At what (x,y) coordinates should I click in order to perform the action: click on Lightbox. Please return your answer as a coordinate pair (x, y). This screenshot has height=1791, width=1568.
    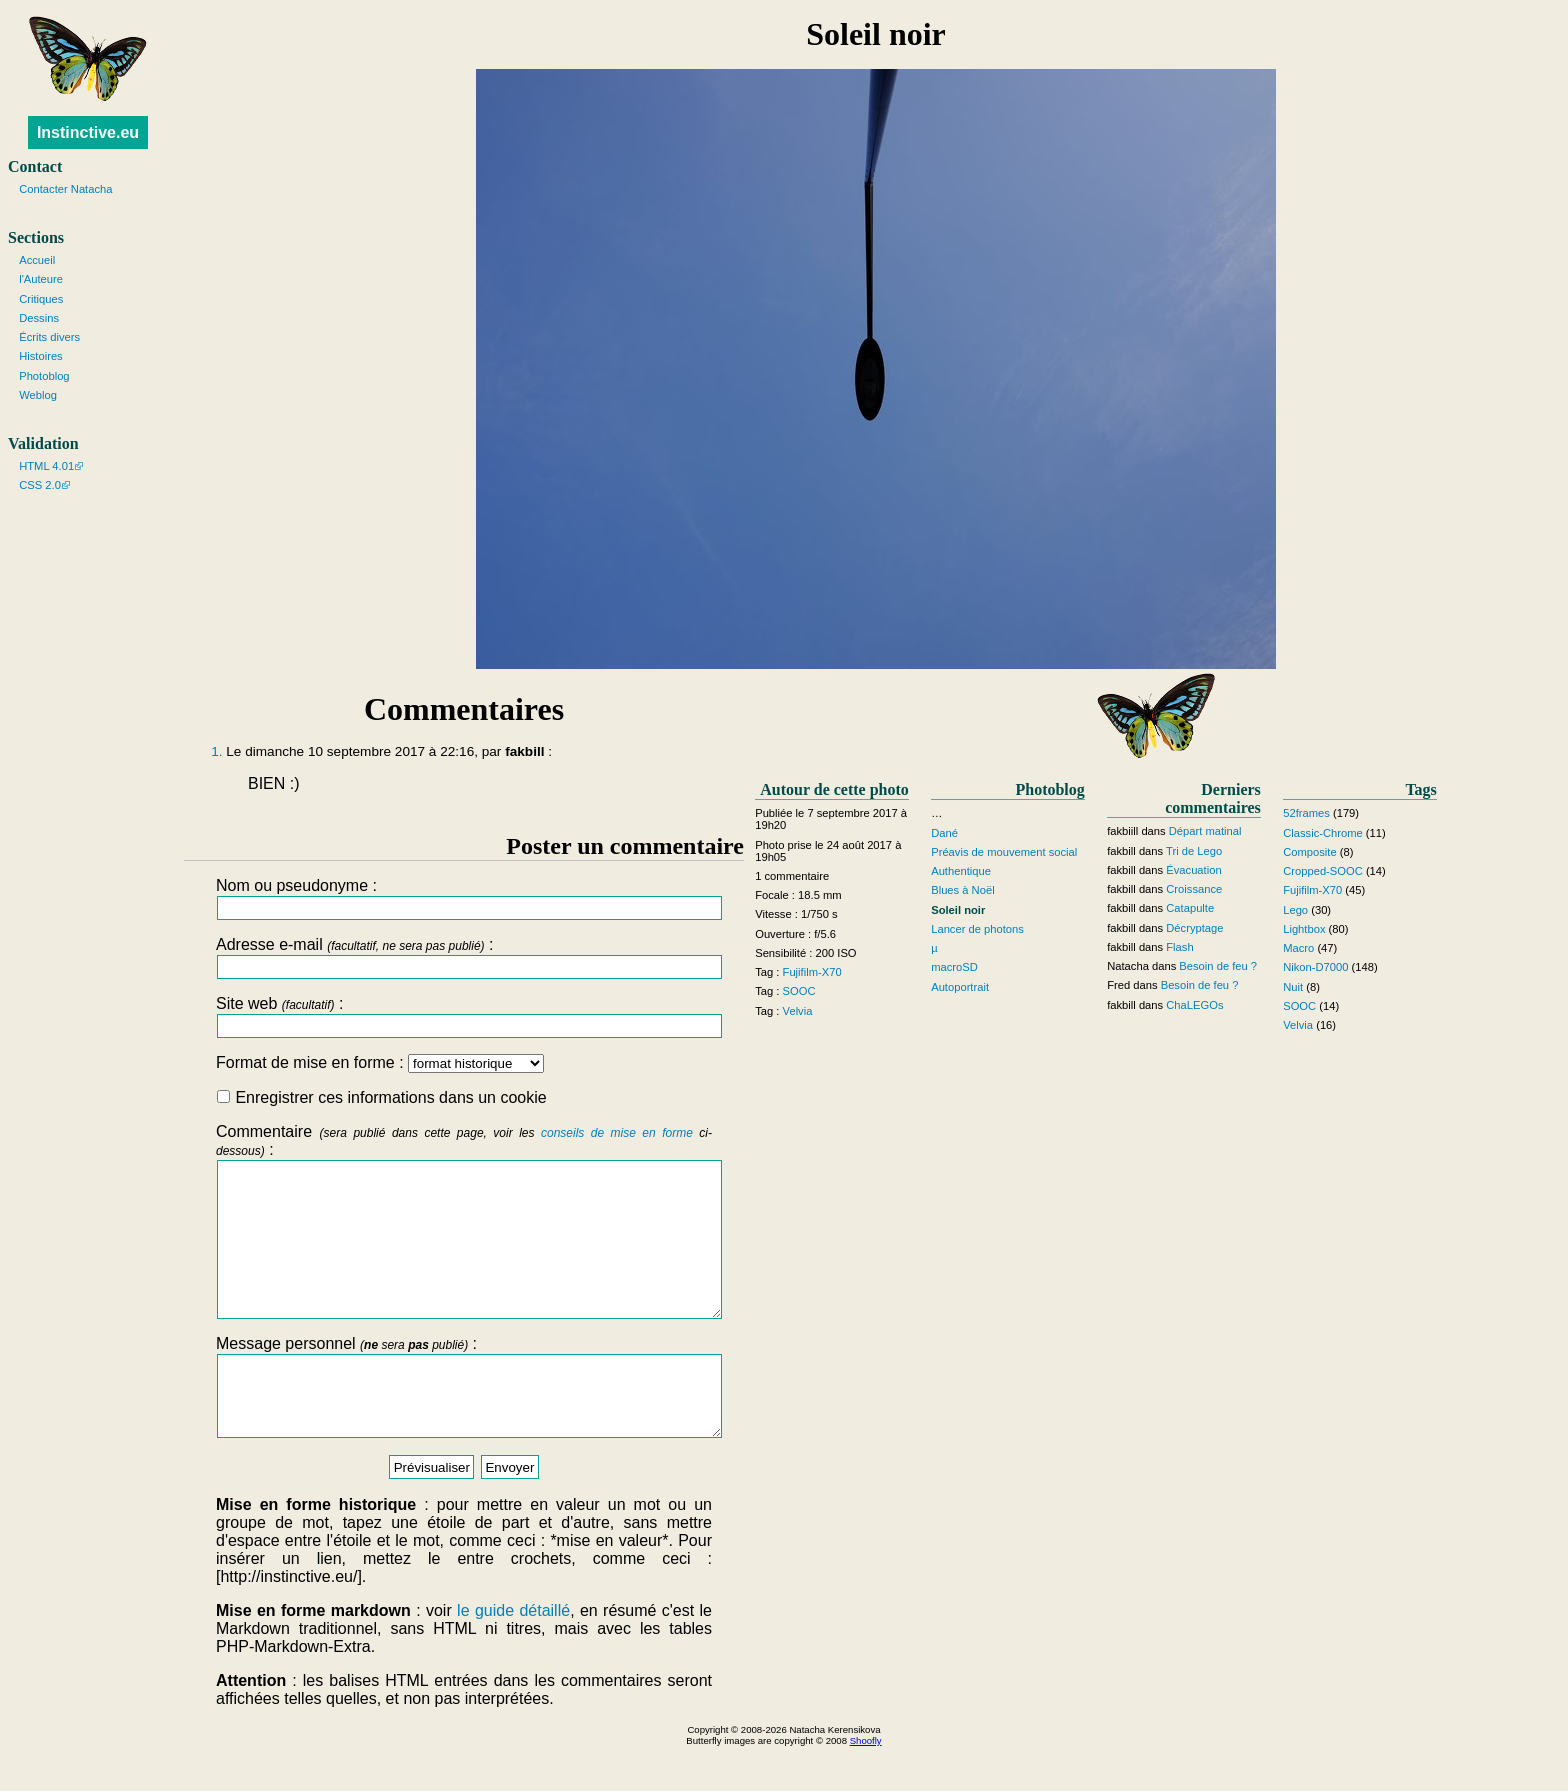
    Looking at the image, I should click on (1304, 929).